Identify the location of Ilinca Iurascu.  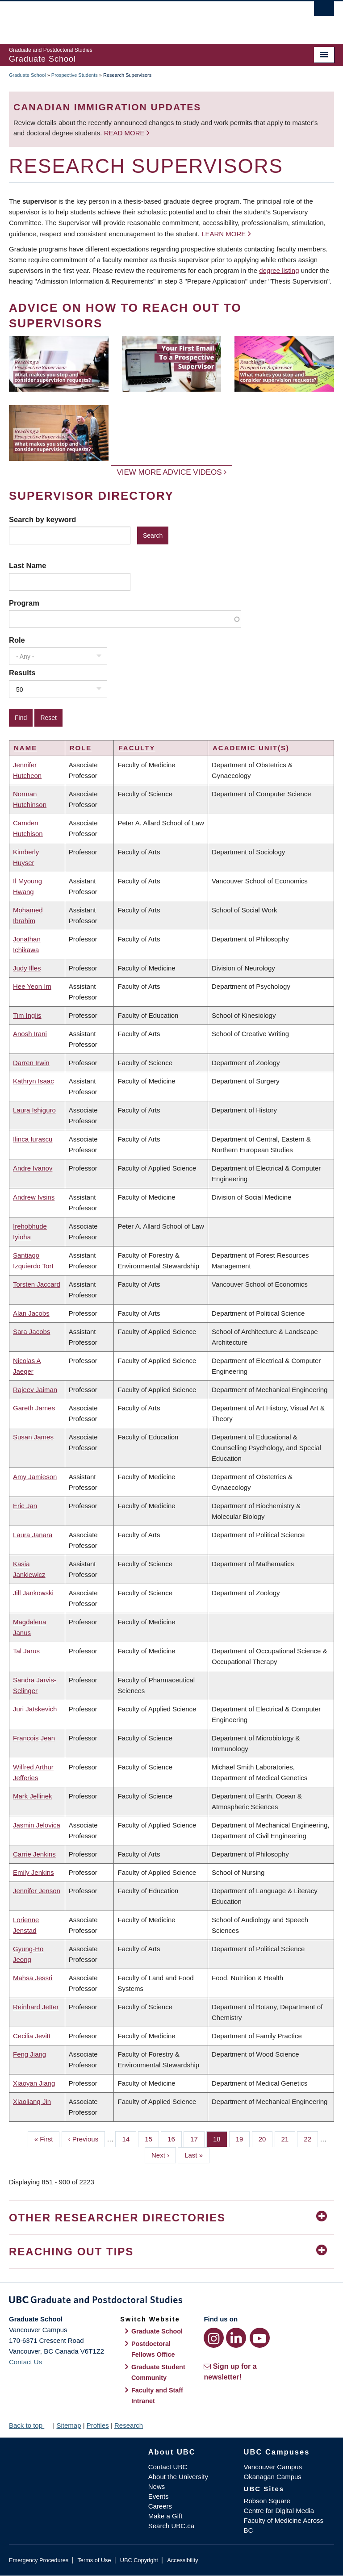
(32, 1139).